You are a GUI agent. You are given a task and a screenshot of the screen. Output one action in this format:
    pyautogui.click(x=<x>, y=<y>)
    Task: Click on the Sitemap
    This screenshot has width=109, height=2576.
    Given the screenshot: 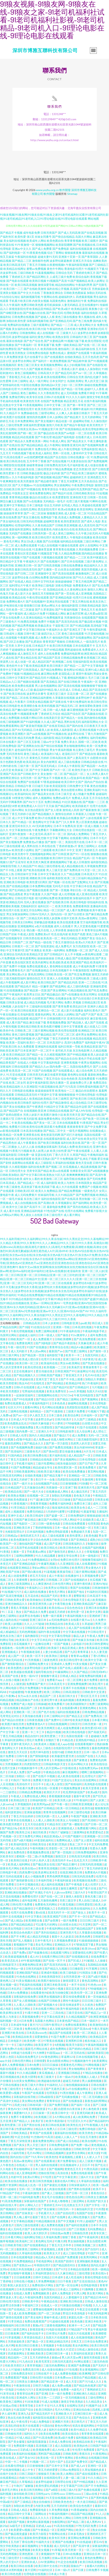 What is the action you would take?
    pyautogui.click(x=72, y=193)
    